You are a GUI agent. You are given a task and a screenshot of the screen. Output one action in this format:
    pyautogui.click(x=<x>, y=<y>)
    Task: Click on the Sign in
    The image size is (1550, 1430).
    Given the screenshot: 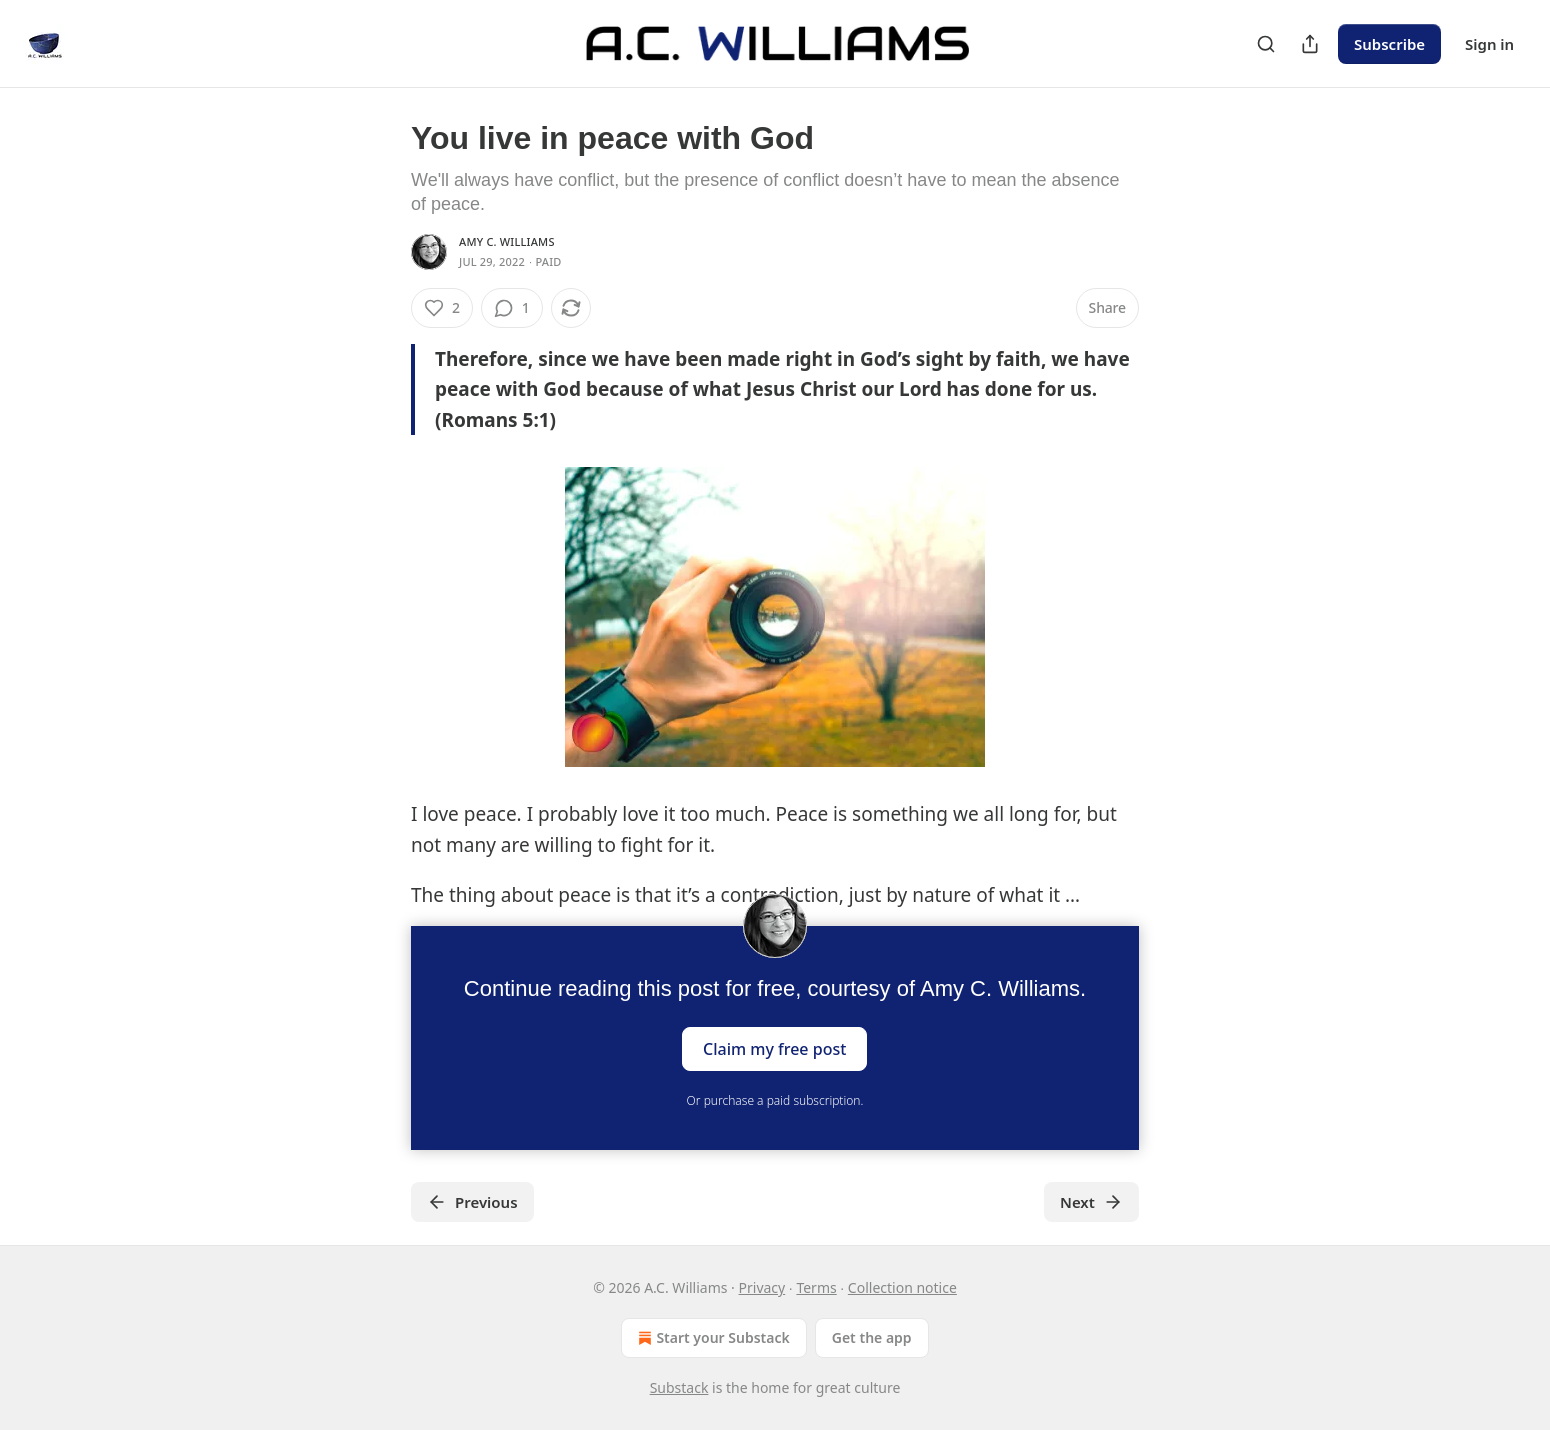 What is the action you would take?
    pyautogui.click(x=1489, y=44)
    